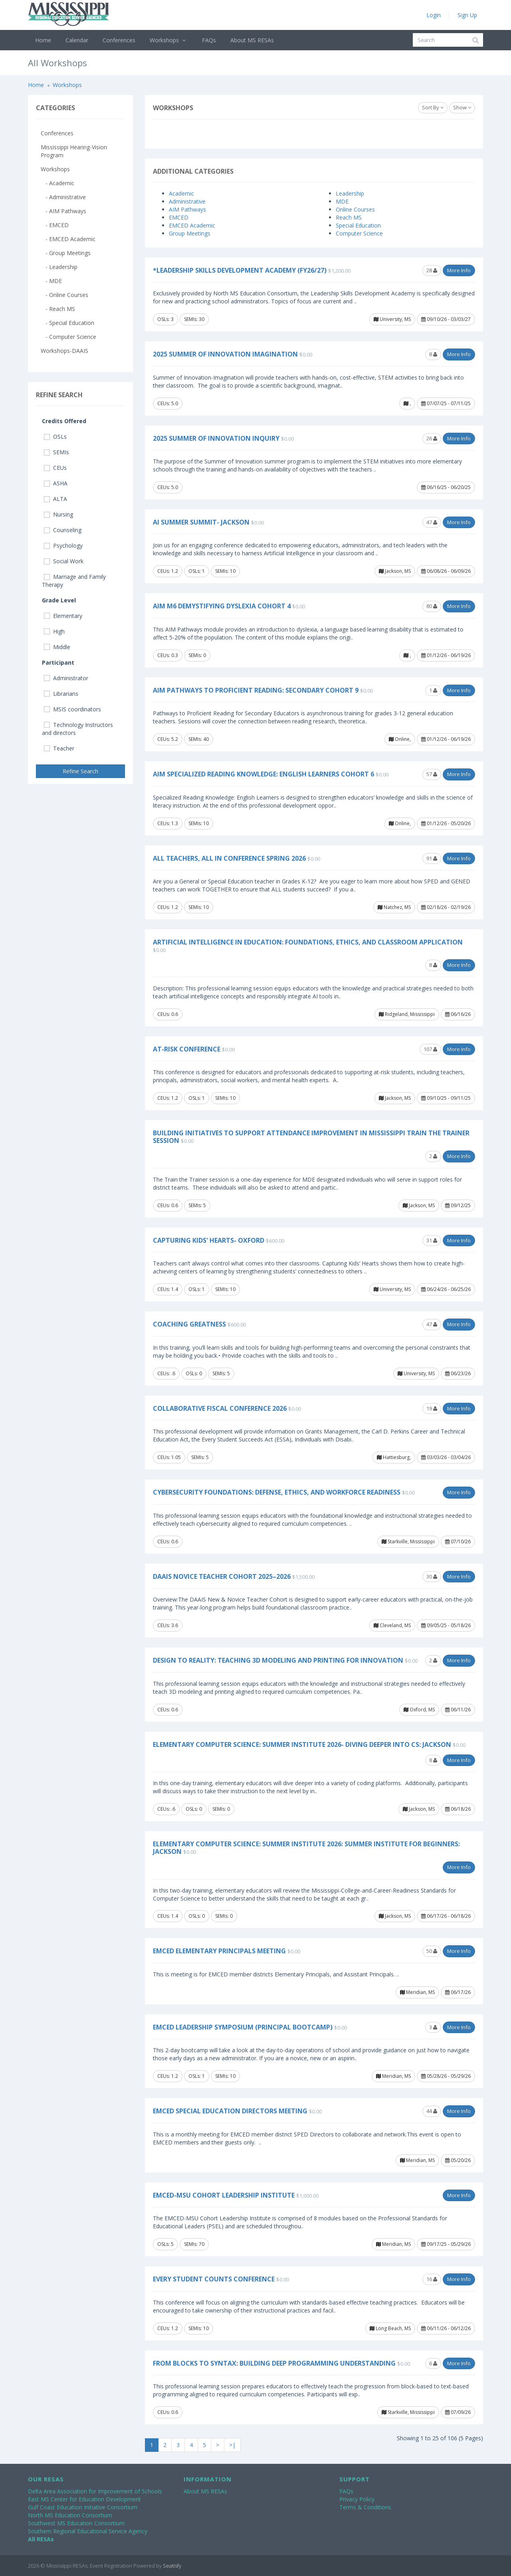 Image resolution: width=511 pixels, height=2576 pixels. What do you see at coordinates (255, 690) in the screenshot?
I see `AIM Pathways to Proficient Reading: Secondary Cohort 9` at bounding box center [255, 690].